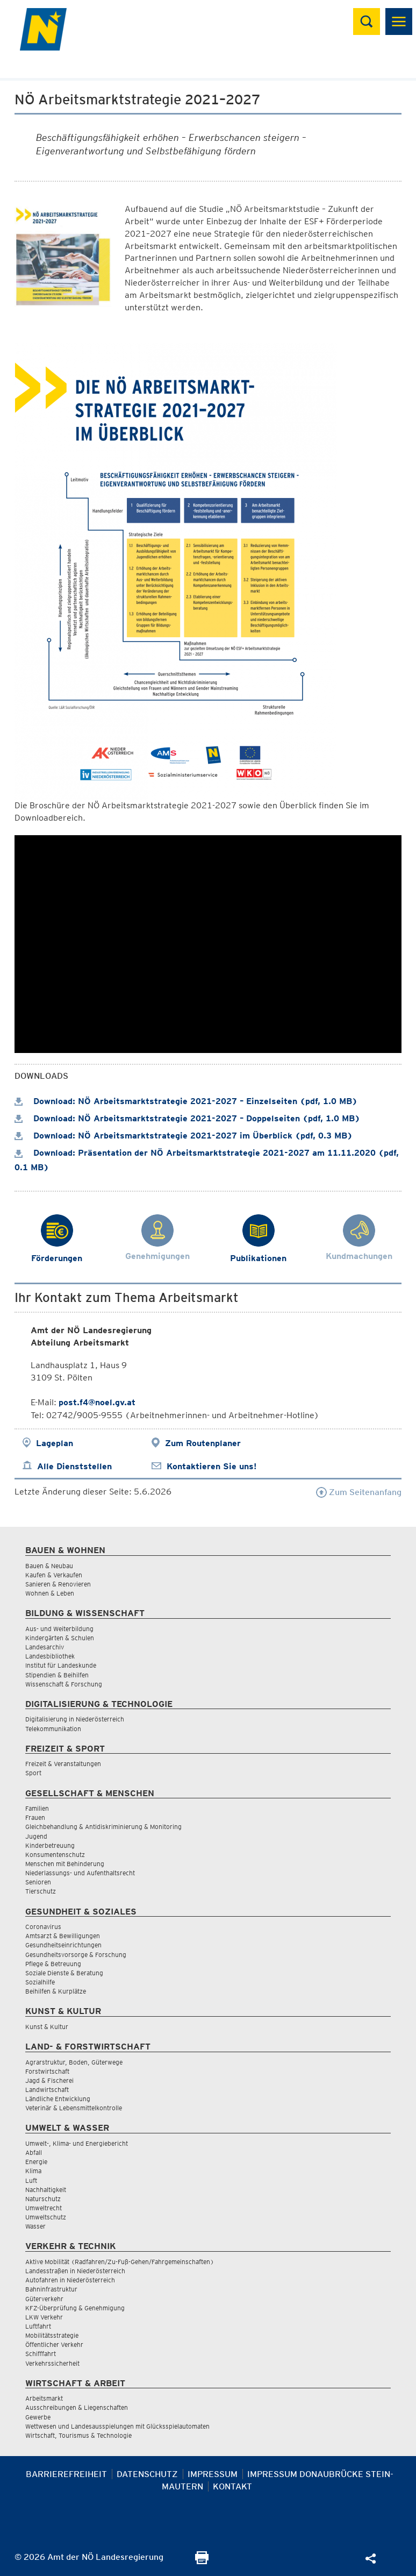  Describe the element at coordinates (57, 2099) in the screenshot. I see `Ländliche Entwicklung` at that location.